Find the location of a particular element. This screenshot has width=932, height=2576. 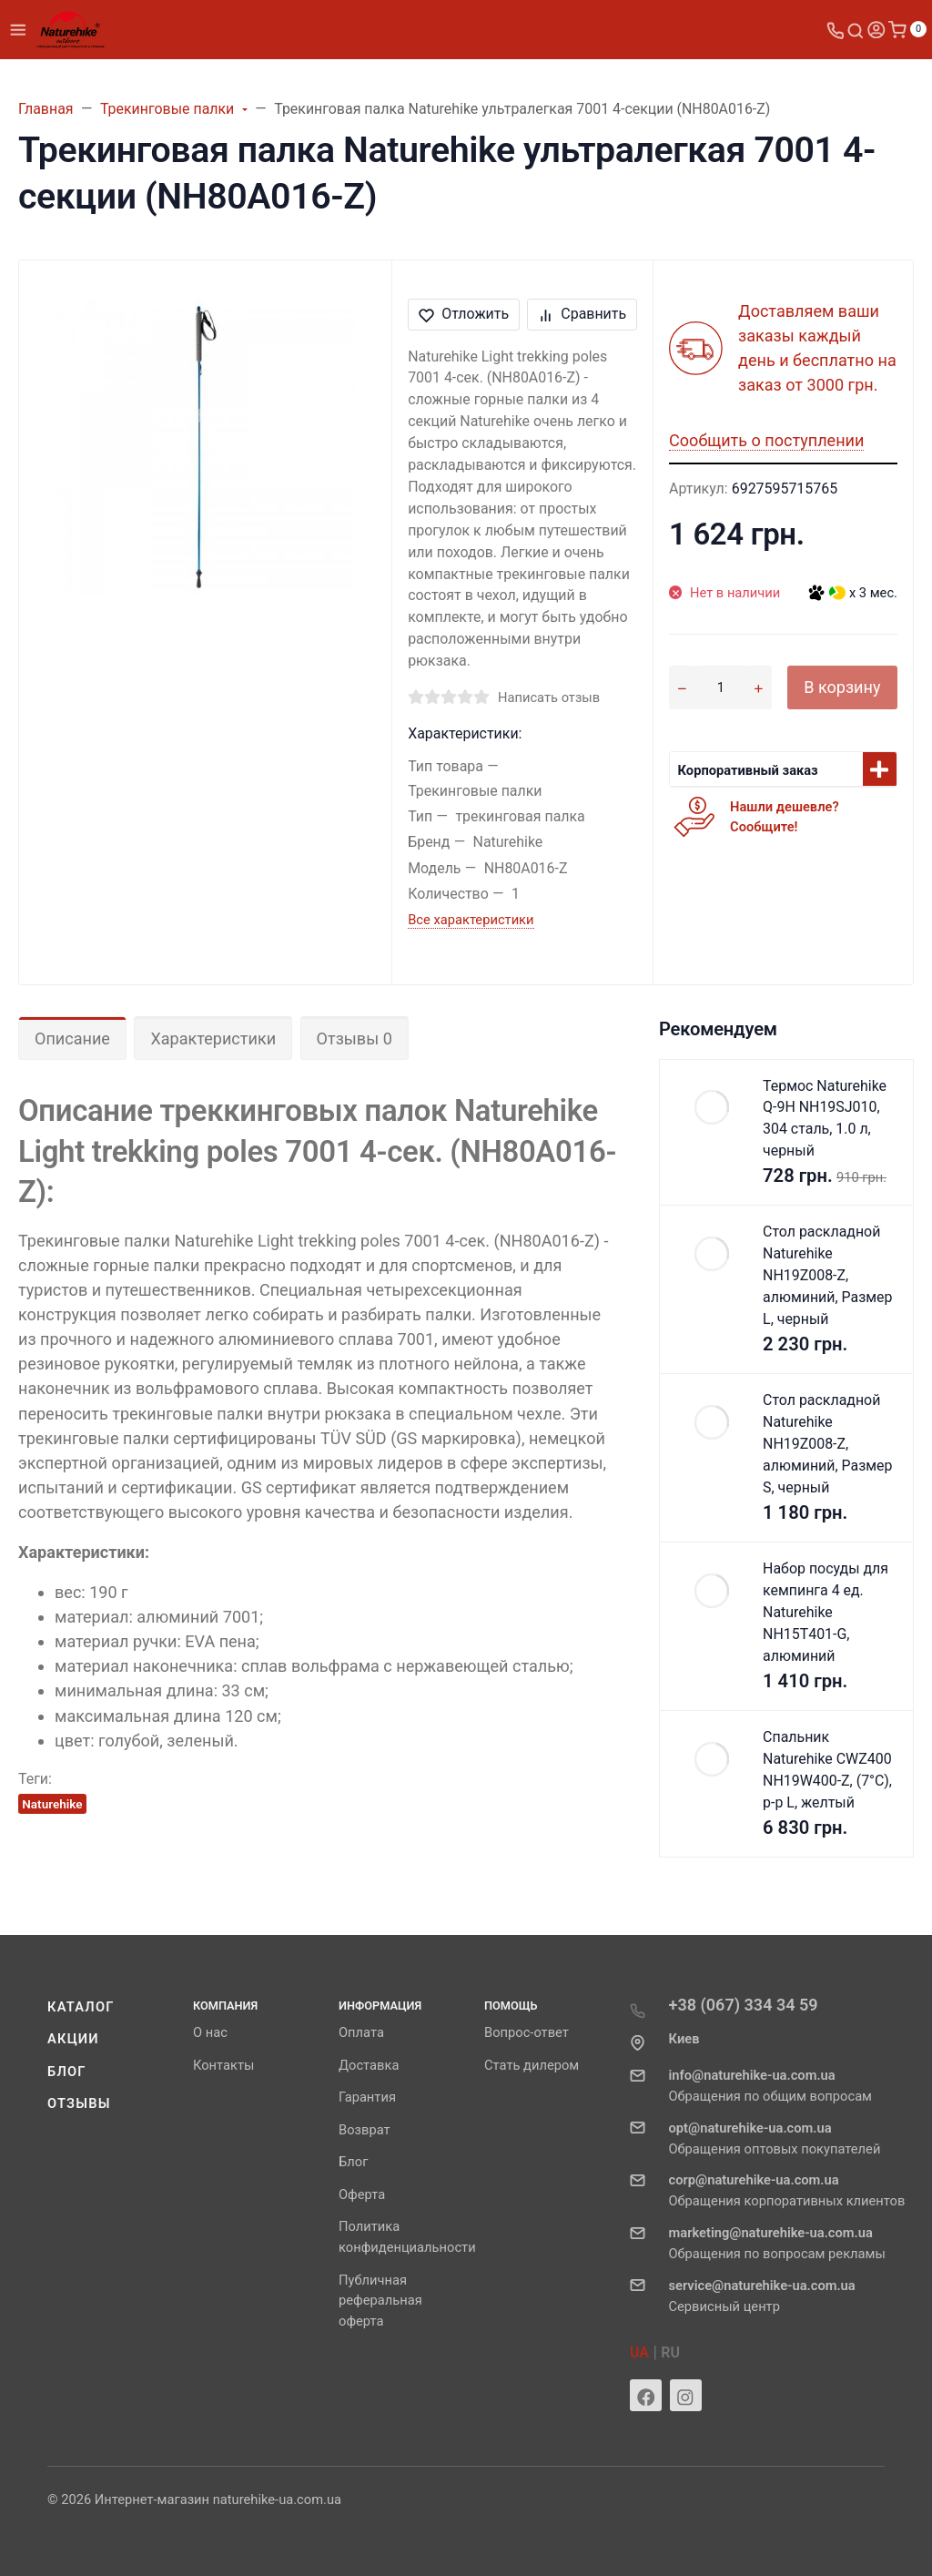

Отложить is located at coordinates (464, 313).